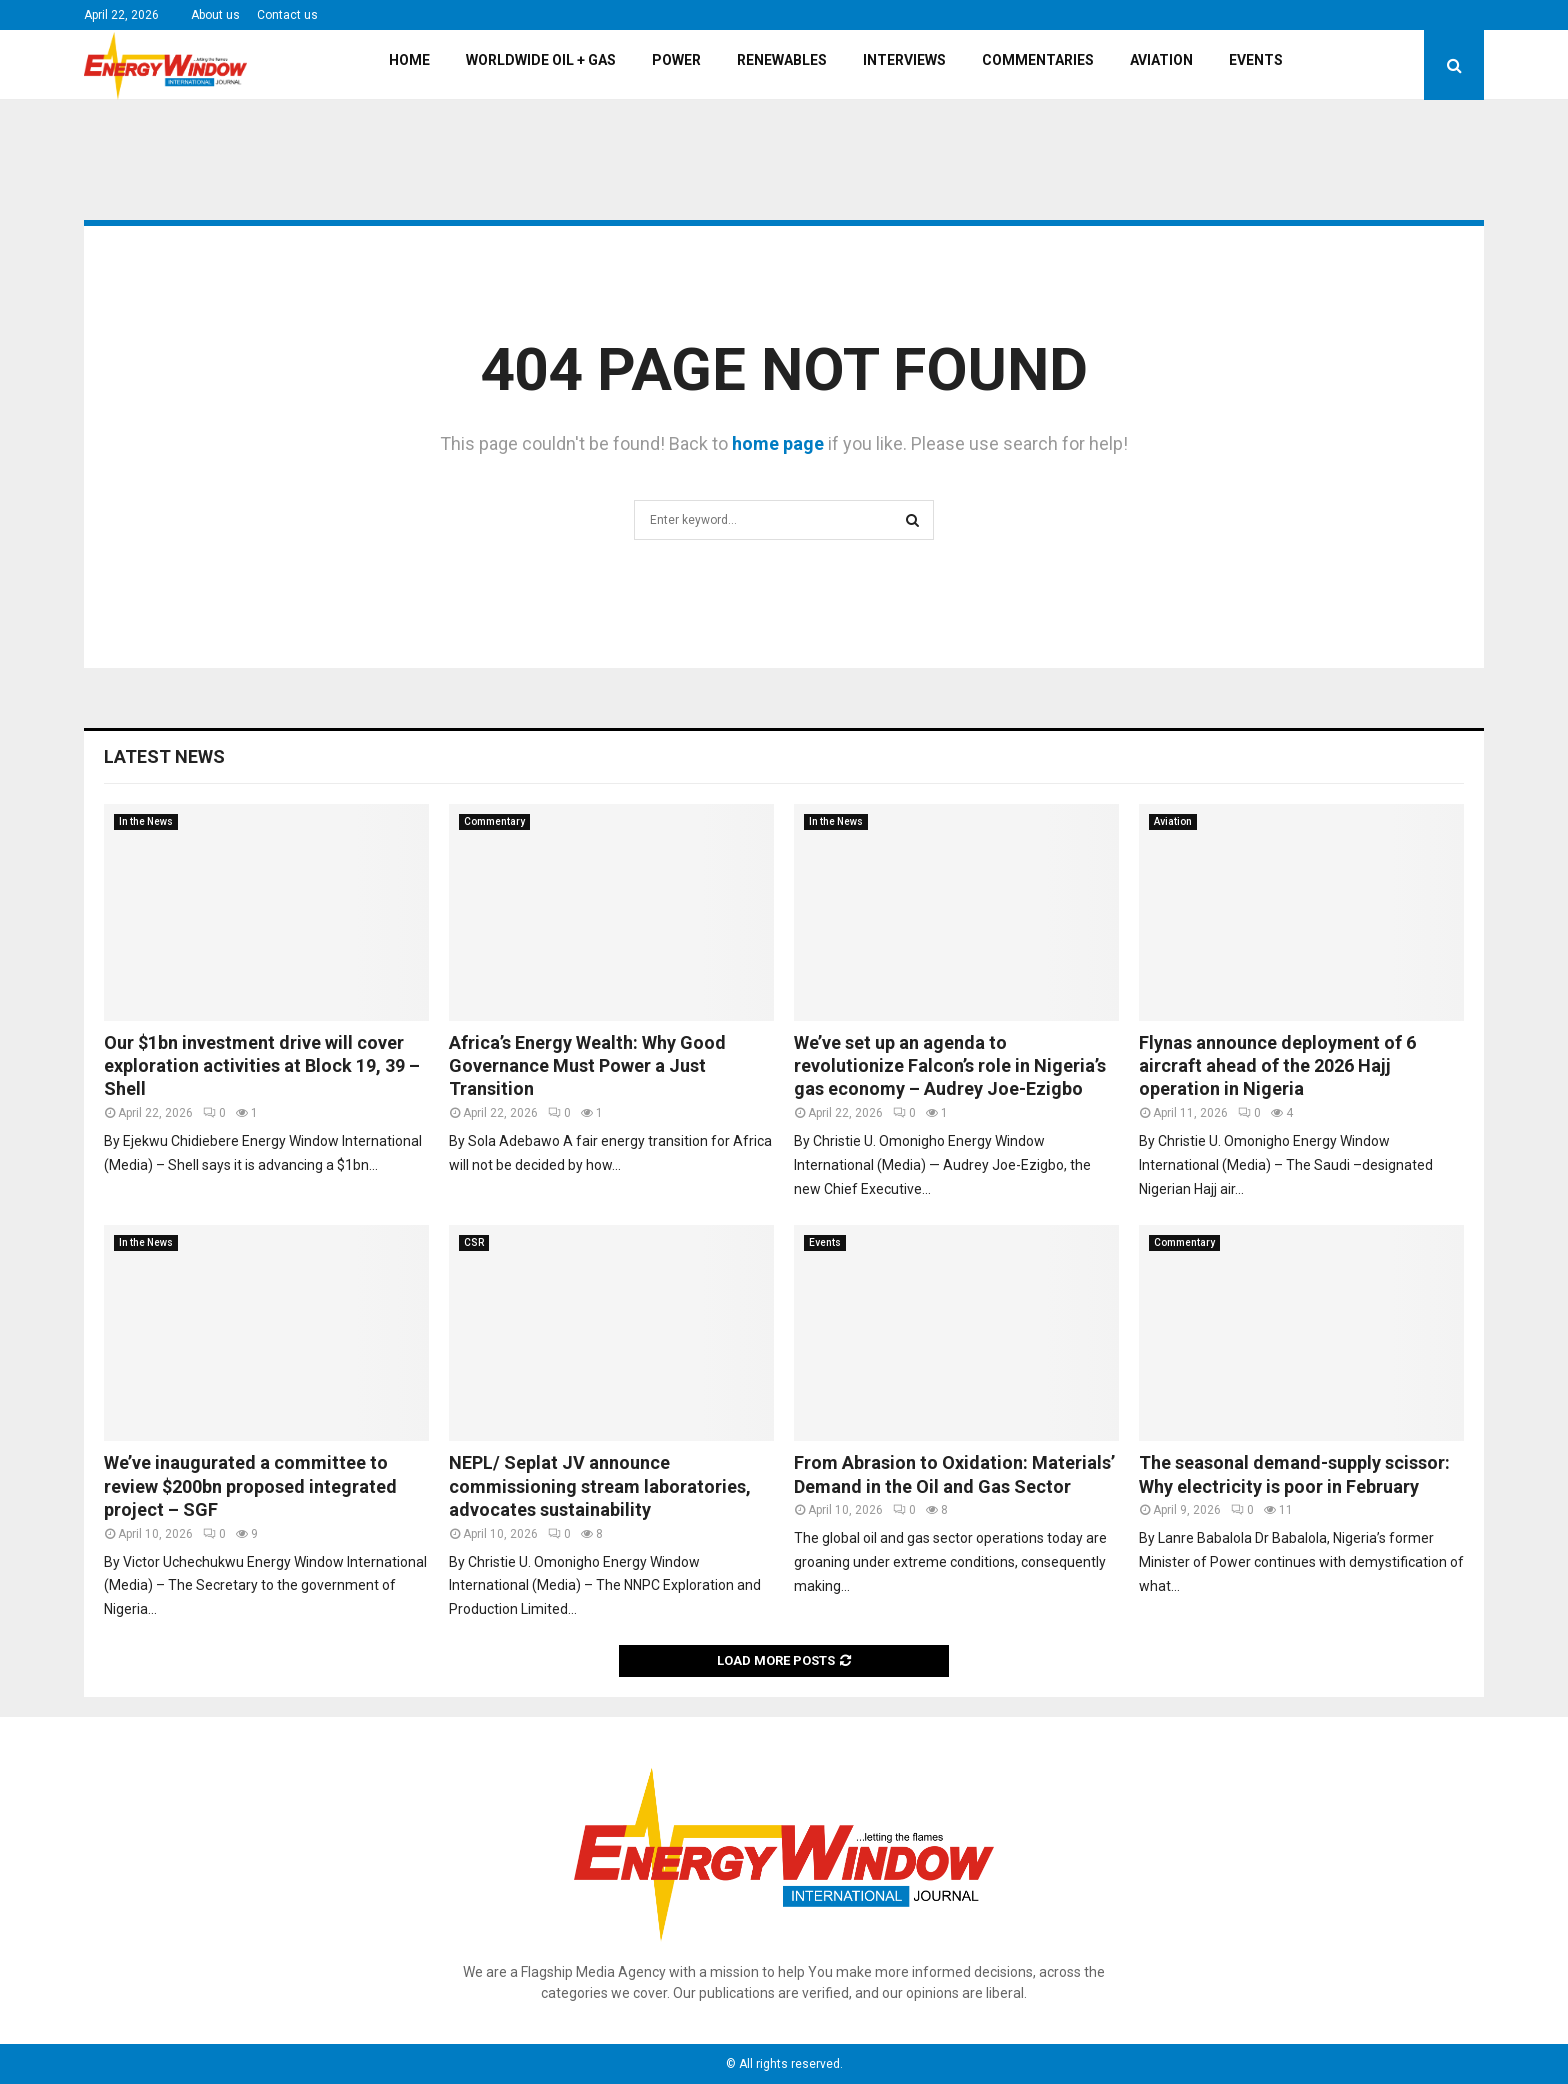  I want to click on We’ve set up an agenda to revolutionize Falcon’s role in Nigeria’s gas economy – Audrey Joe-Ezigbo, so click(950, 1066).